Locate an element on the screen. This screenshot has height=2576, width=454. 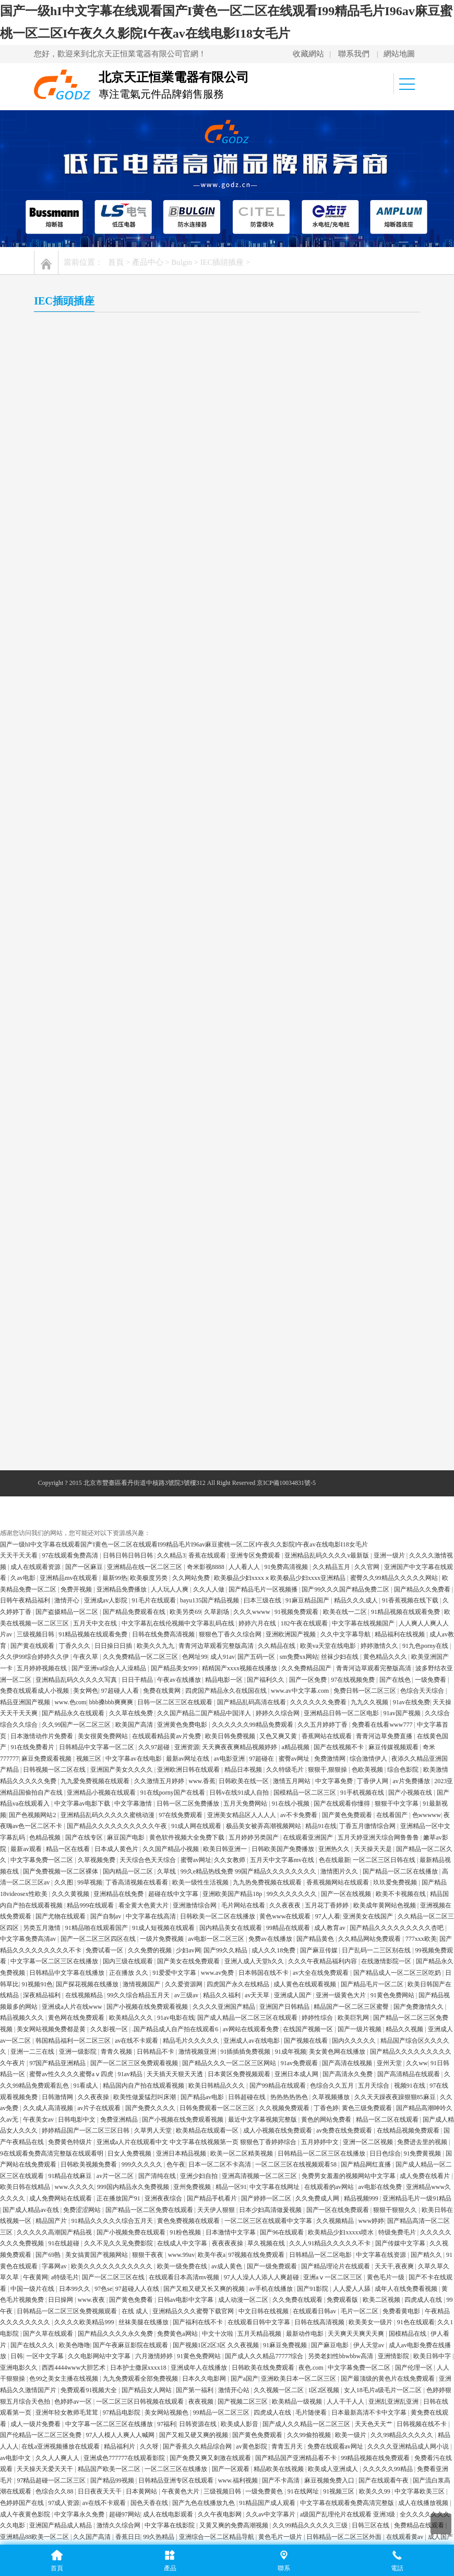
色午夜 is located at coordinates (175, 1791).